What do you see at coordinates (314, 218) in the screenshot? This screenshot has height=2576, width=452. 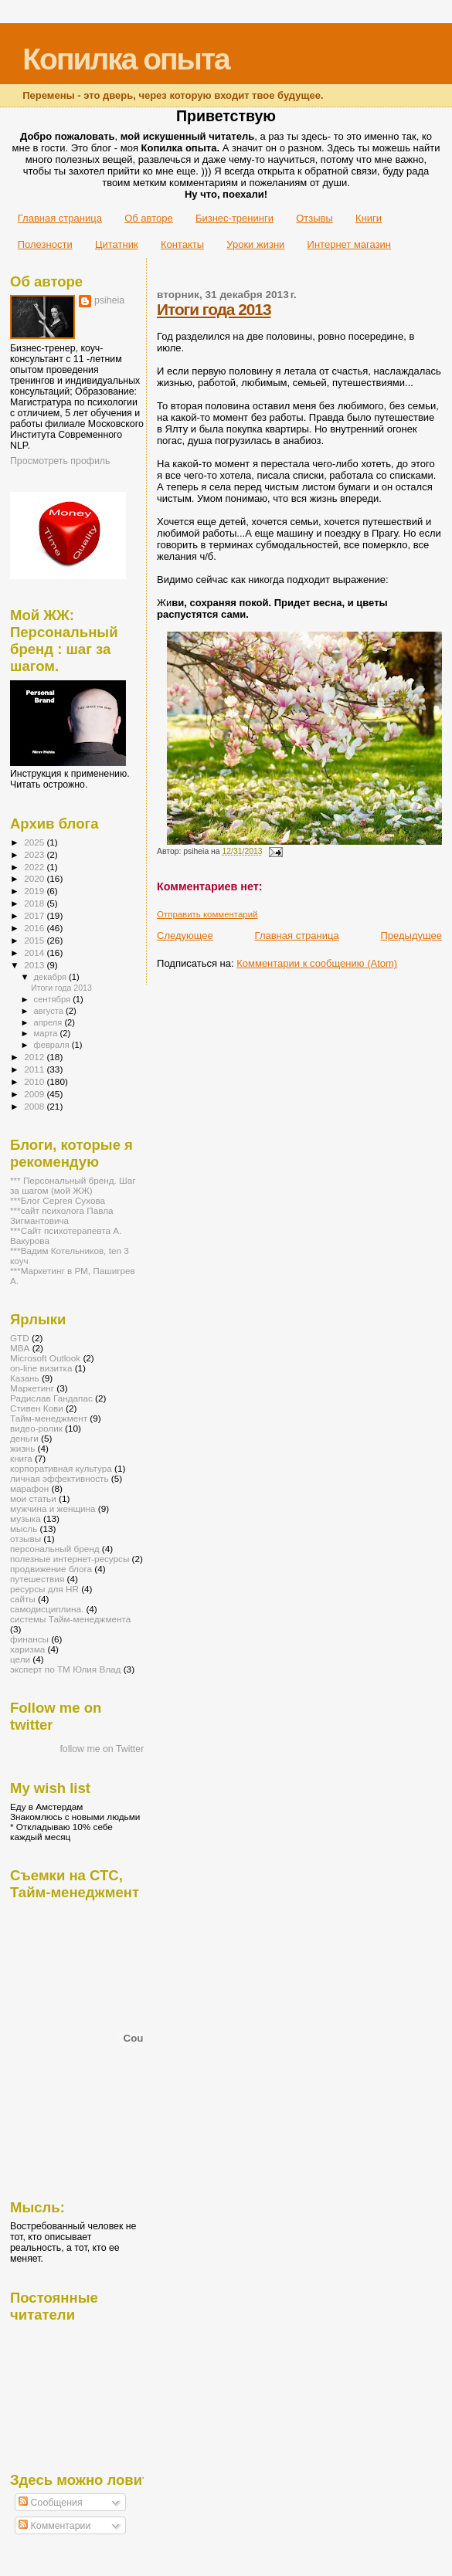 I see `Отзывы` at bounding box center [314, 218].